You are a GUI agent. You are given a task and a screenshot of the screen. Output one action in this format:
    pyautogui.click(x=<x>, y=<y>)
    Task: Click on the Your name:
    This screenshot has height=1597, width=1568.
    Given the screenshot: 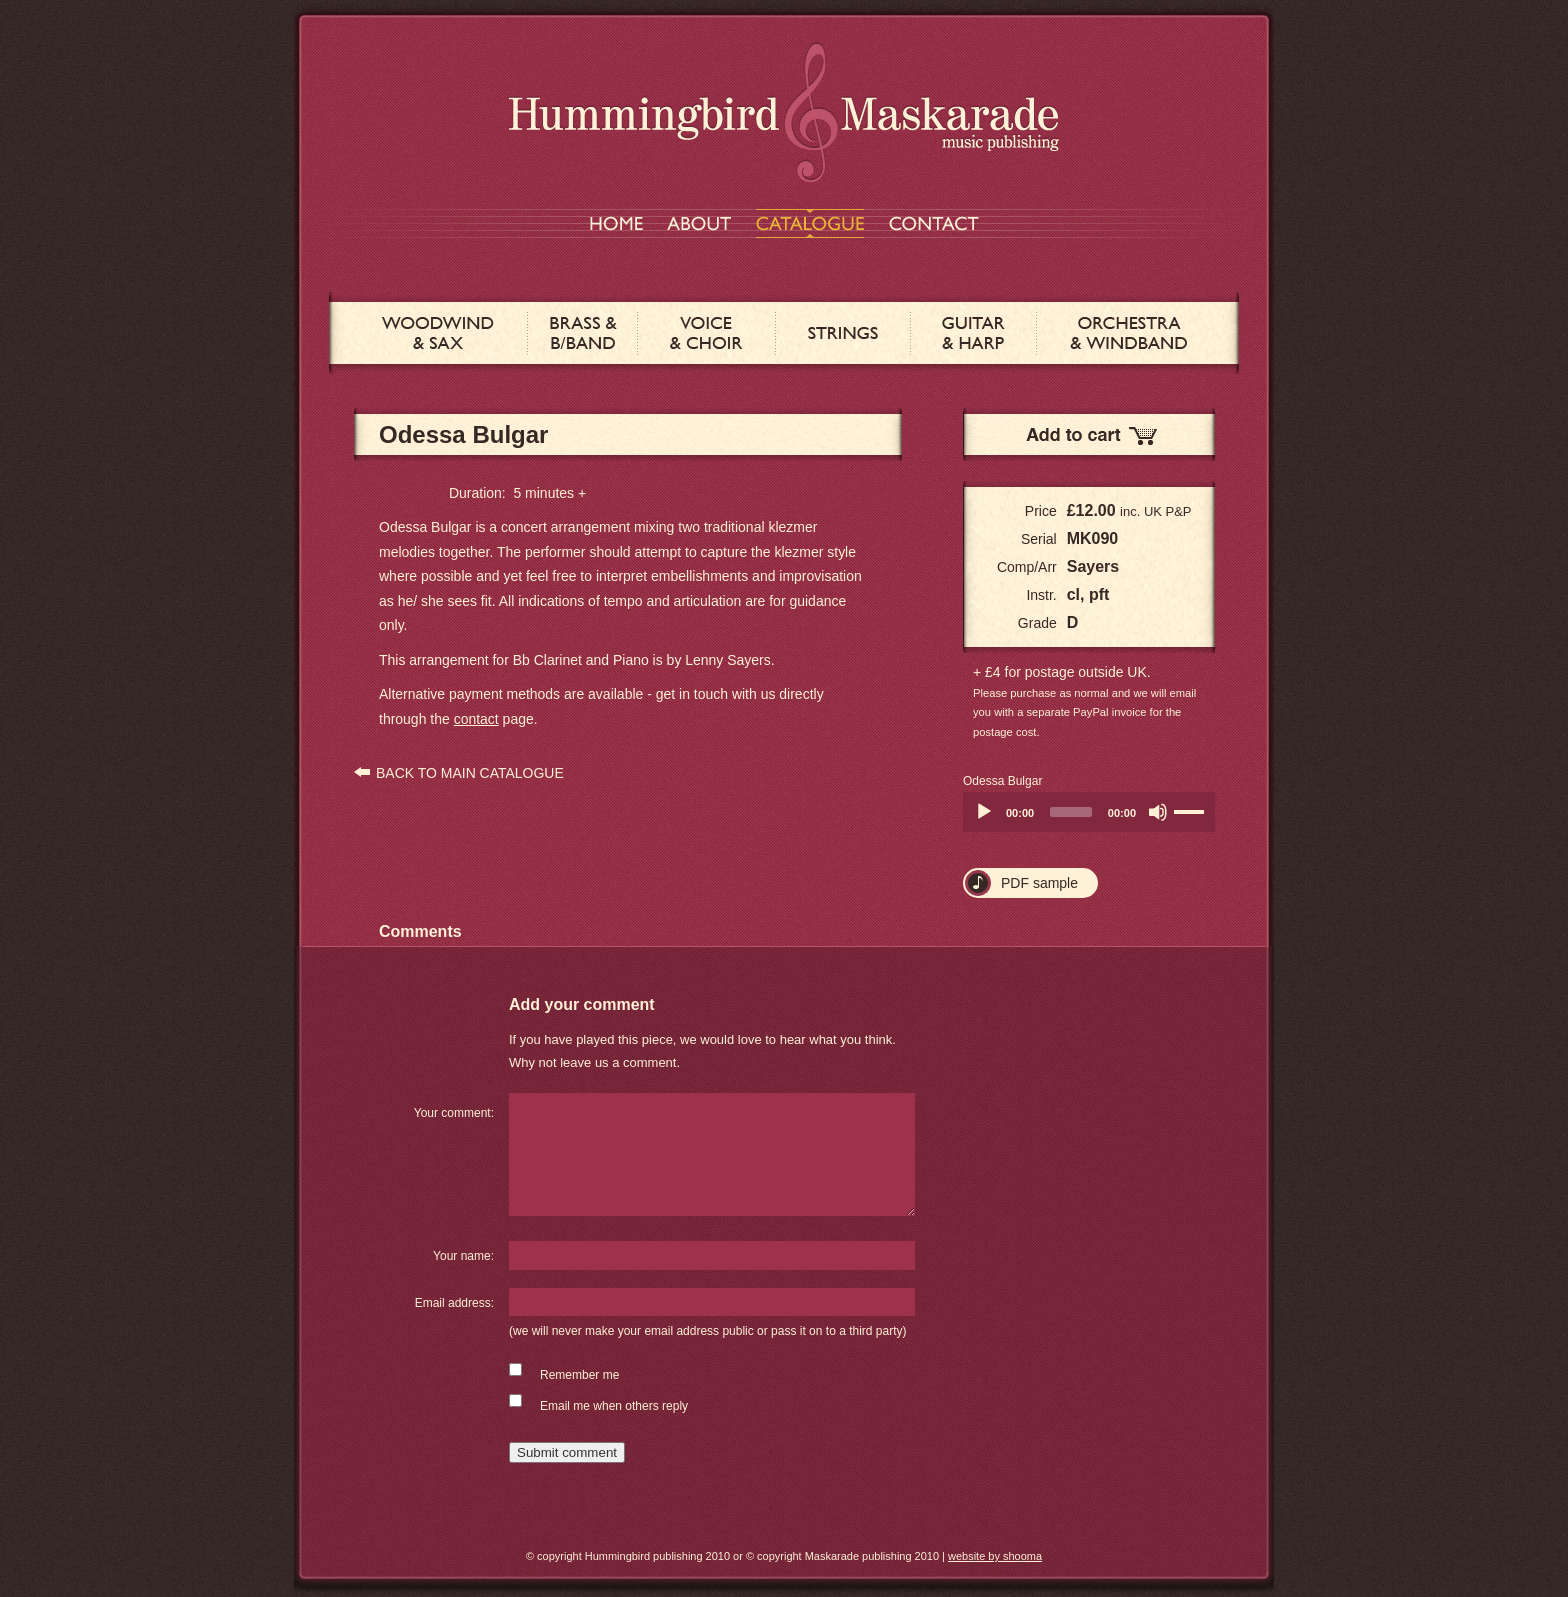 What is the action you would take?
    pyautogui.click(x=463, y=1256)
    